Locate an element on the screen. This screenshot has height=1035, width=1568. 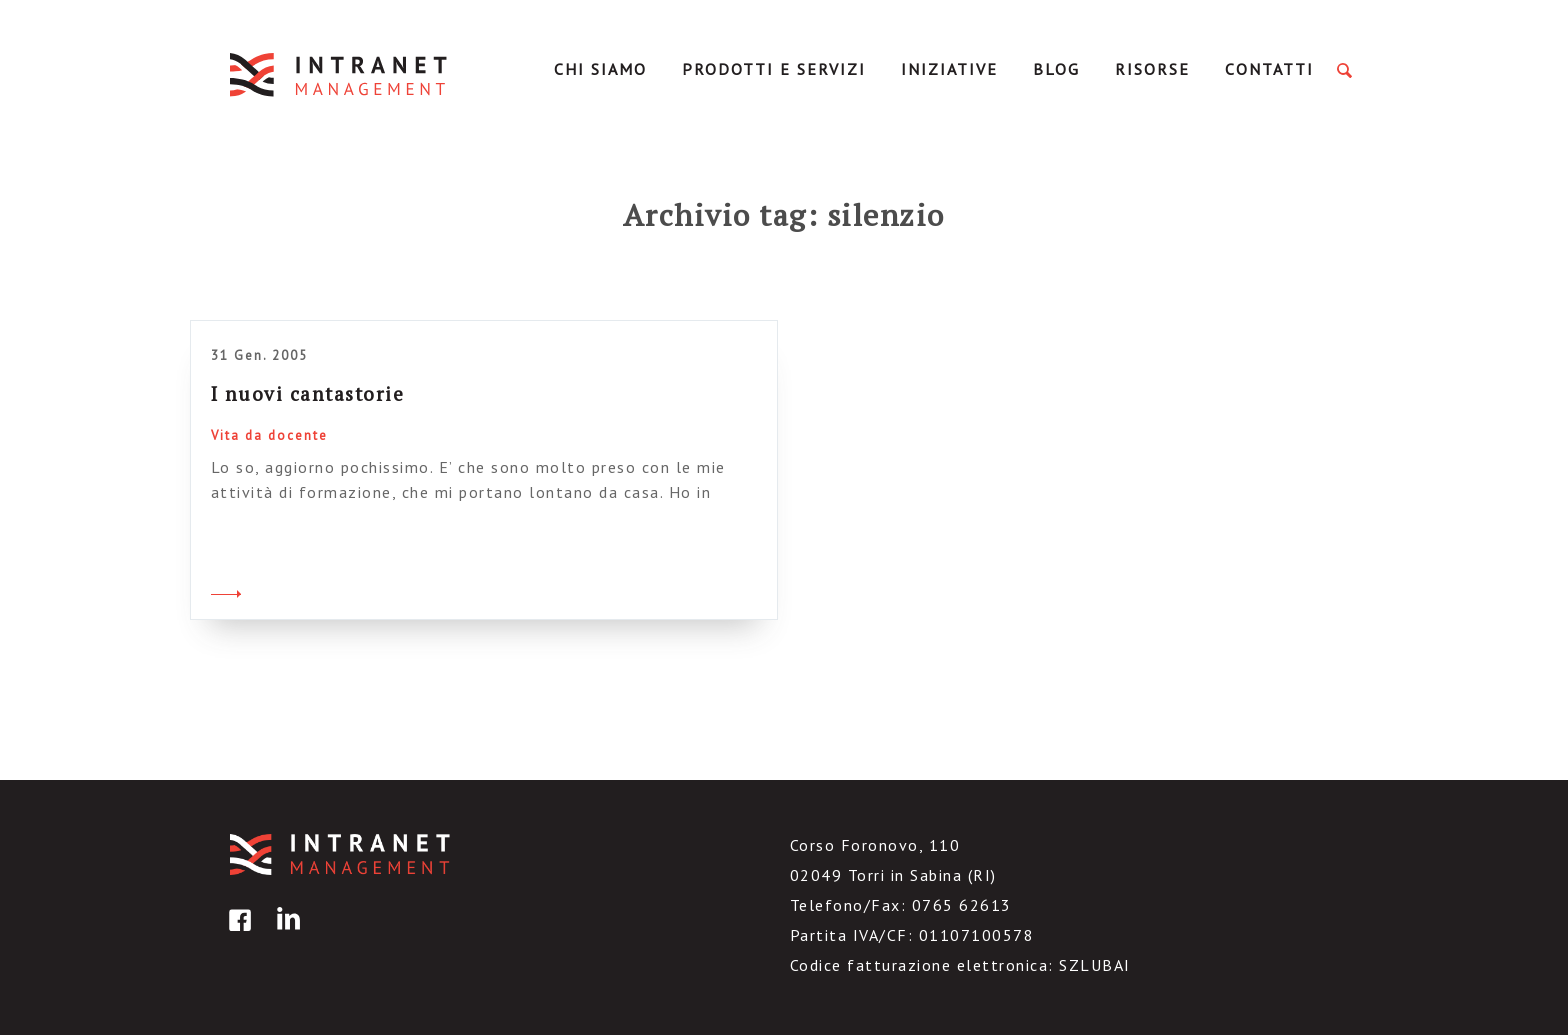
Blog is located at coordinates (1056, 69).